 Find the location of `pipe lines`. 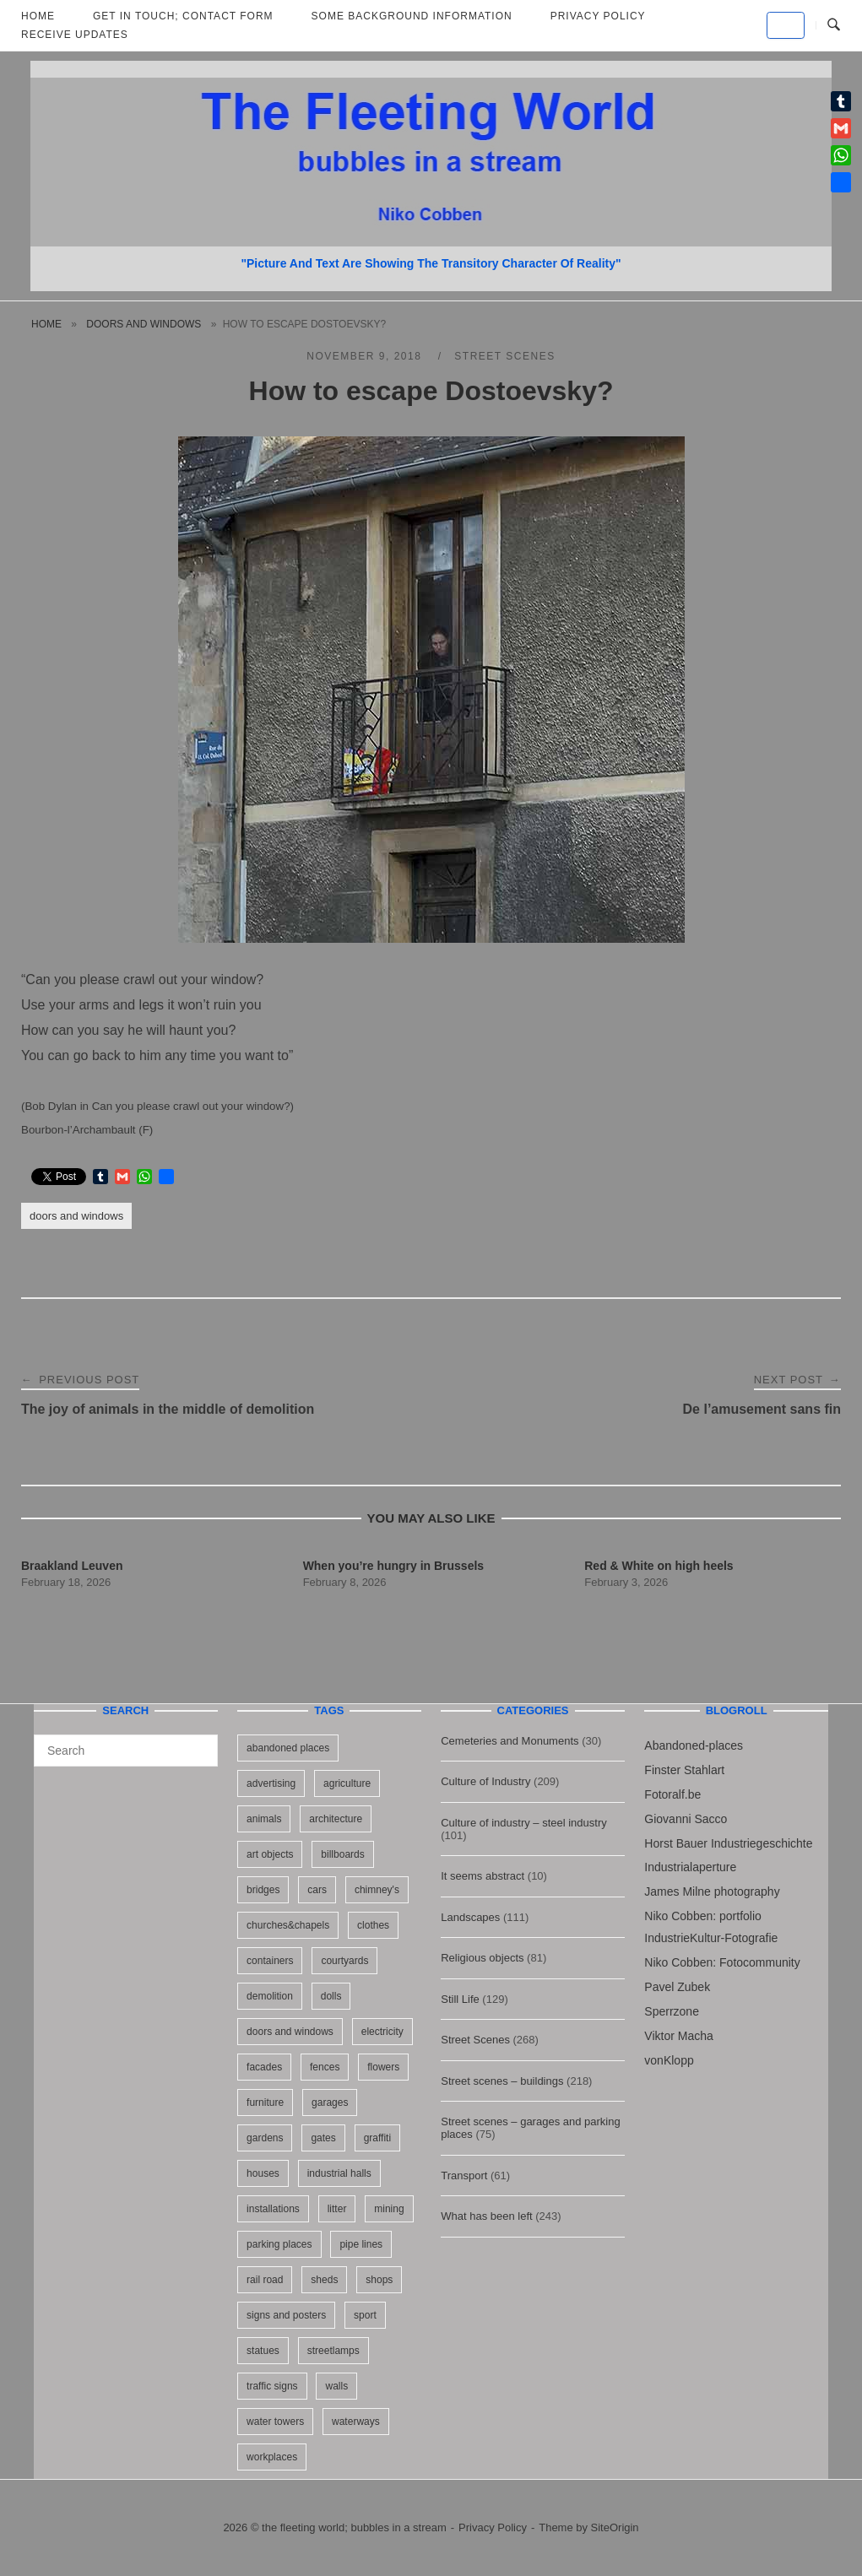

pipe lines is located at coordinates (360, 2244).